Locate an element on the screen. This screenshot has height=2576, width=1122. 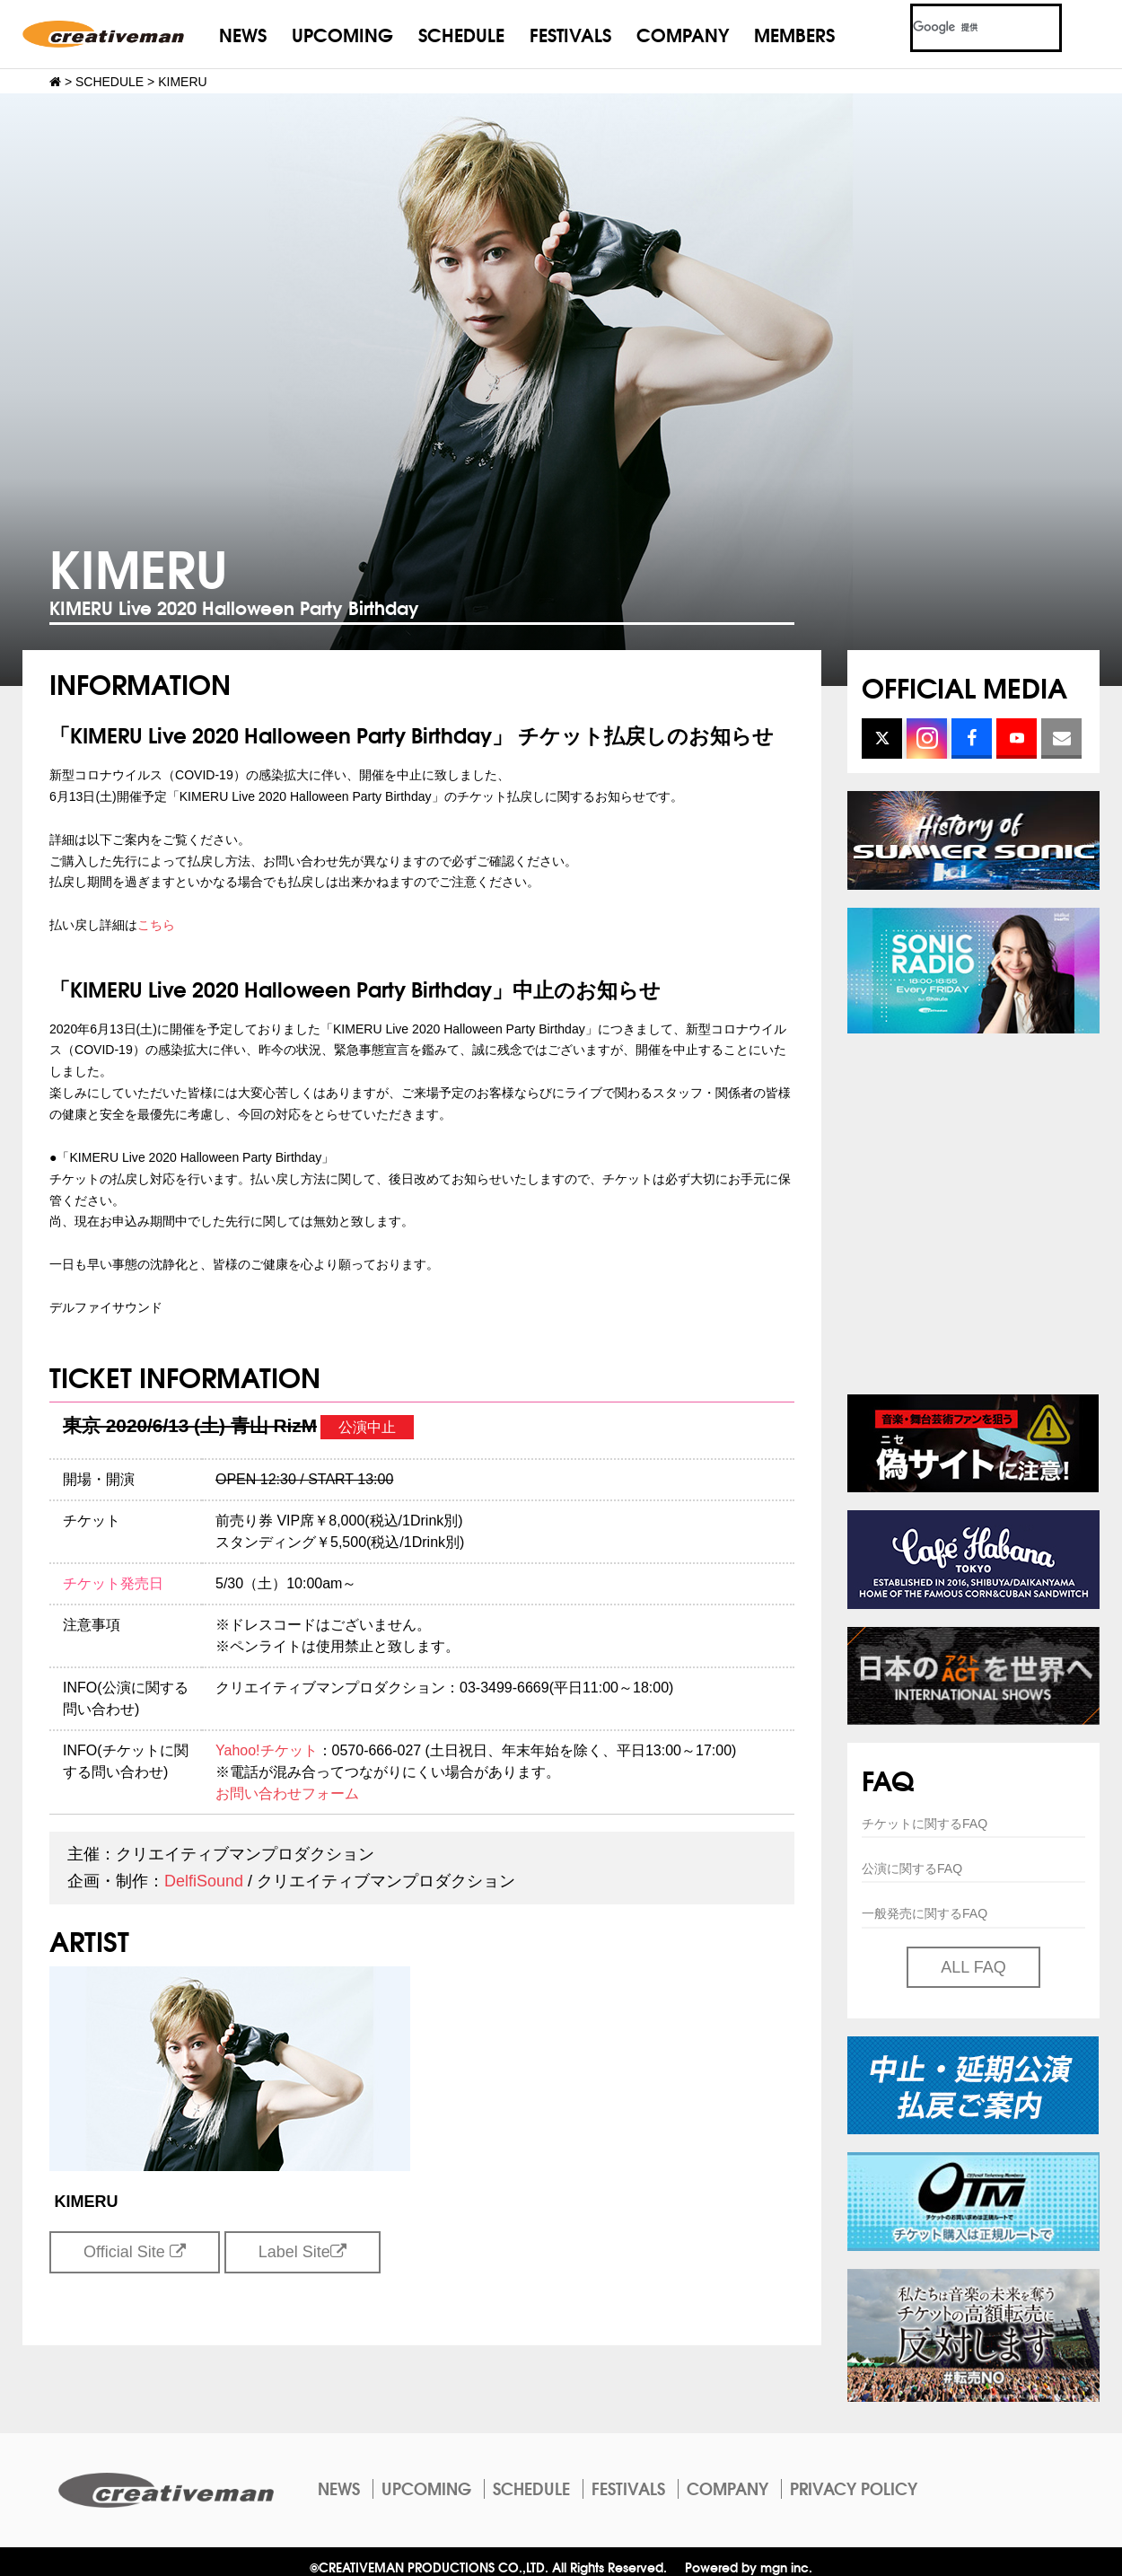
チケットに関するFAQ is located at coordinates (924, 1823).